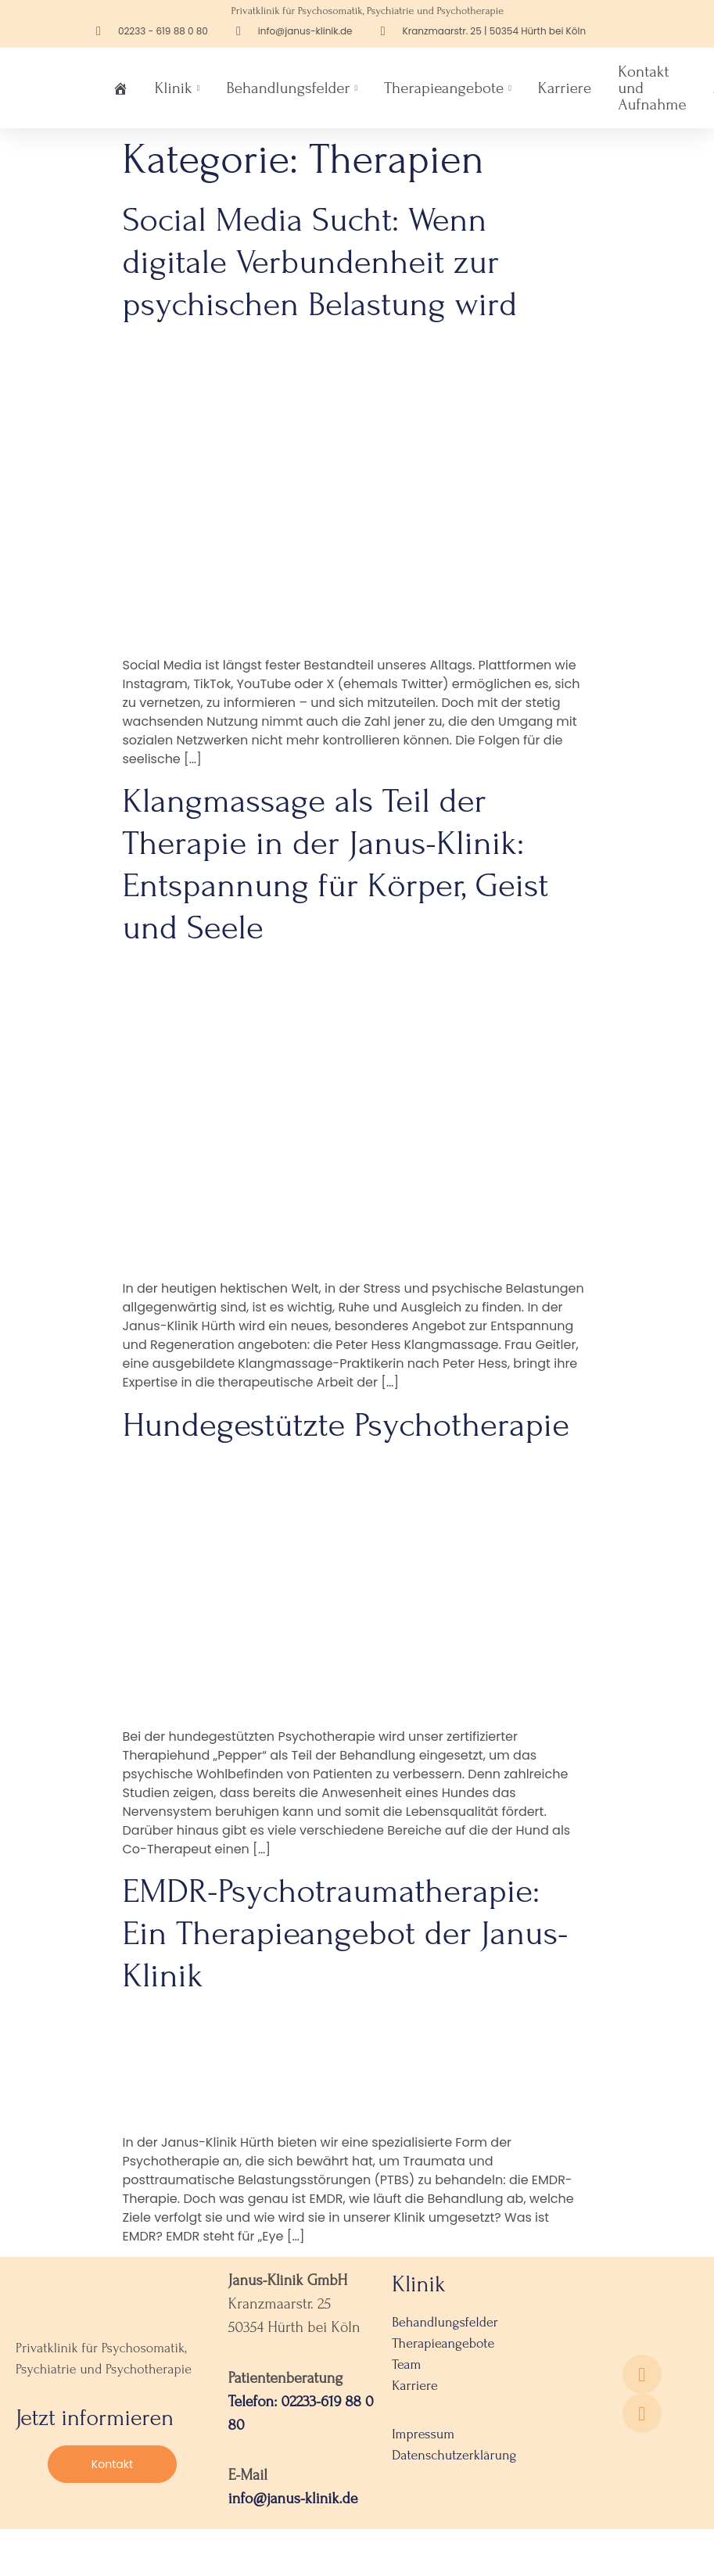  I want to click on Kontakt und Aufnahme, so click(652, 88).